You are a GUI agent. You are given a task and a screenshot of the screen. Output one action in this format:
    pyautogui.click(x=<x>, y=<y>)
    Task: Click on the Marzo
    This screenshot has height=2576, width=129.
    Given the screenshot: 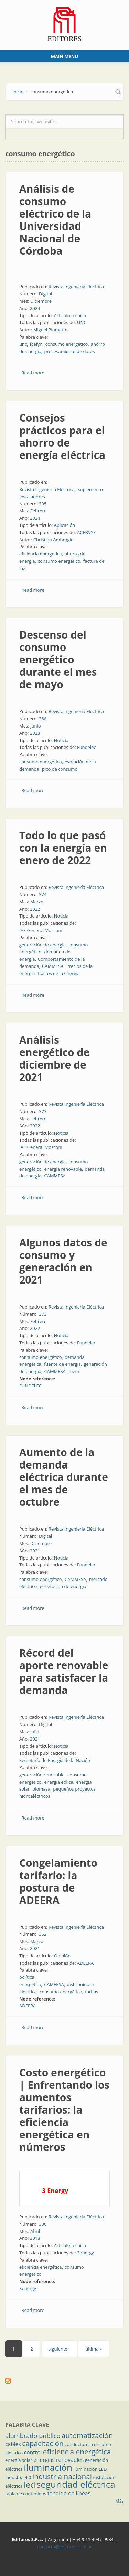 What is the action you would take?
    pyautogui.click(x=36, y=902)
    